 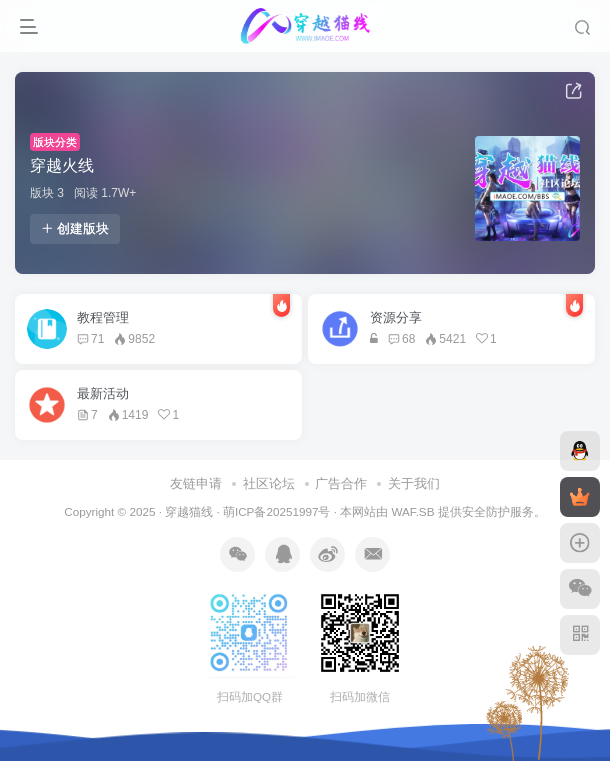 I want to click on 广告合作, so click(x=341, y=483).